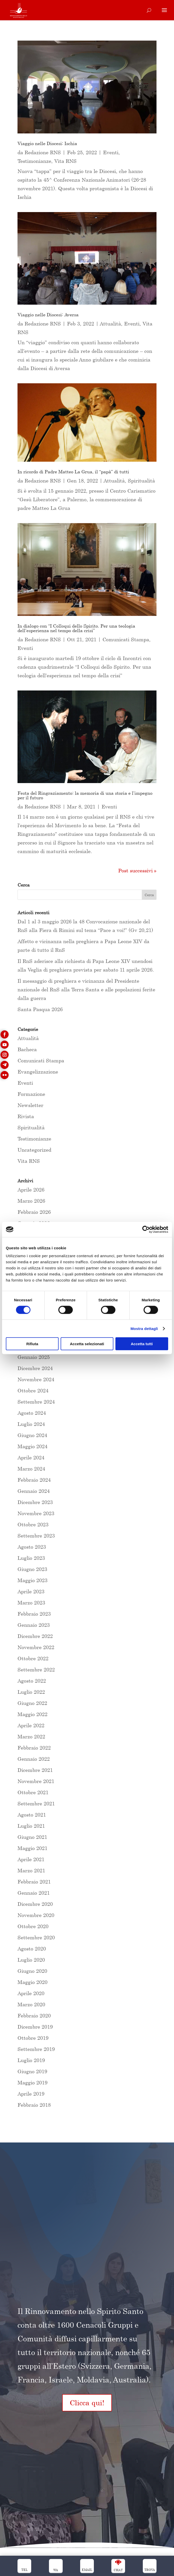 Image resolution: width=174 pixels, height=2576 pixels. Describe the element at coordinates (36, 1535) in the screenshot. I see `Settembre 2023` at that location.